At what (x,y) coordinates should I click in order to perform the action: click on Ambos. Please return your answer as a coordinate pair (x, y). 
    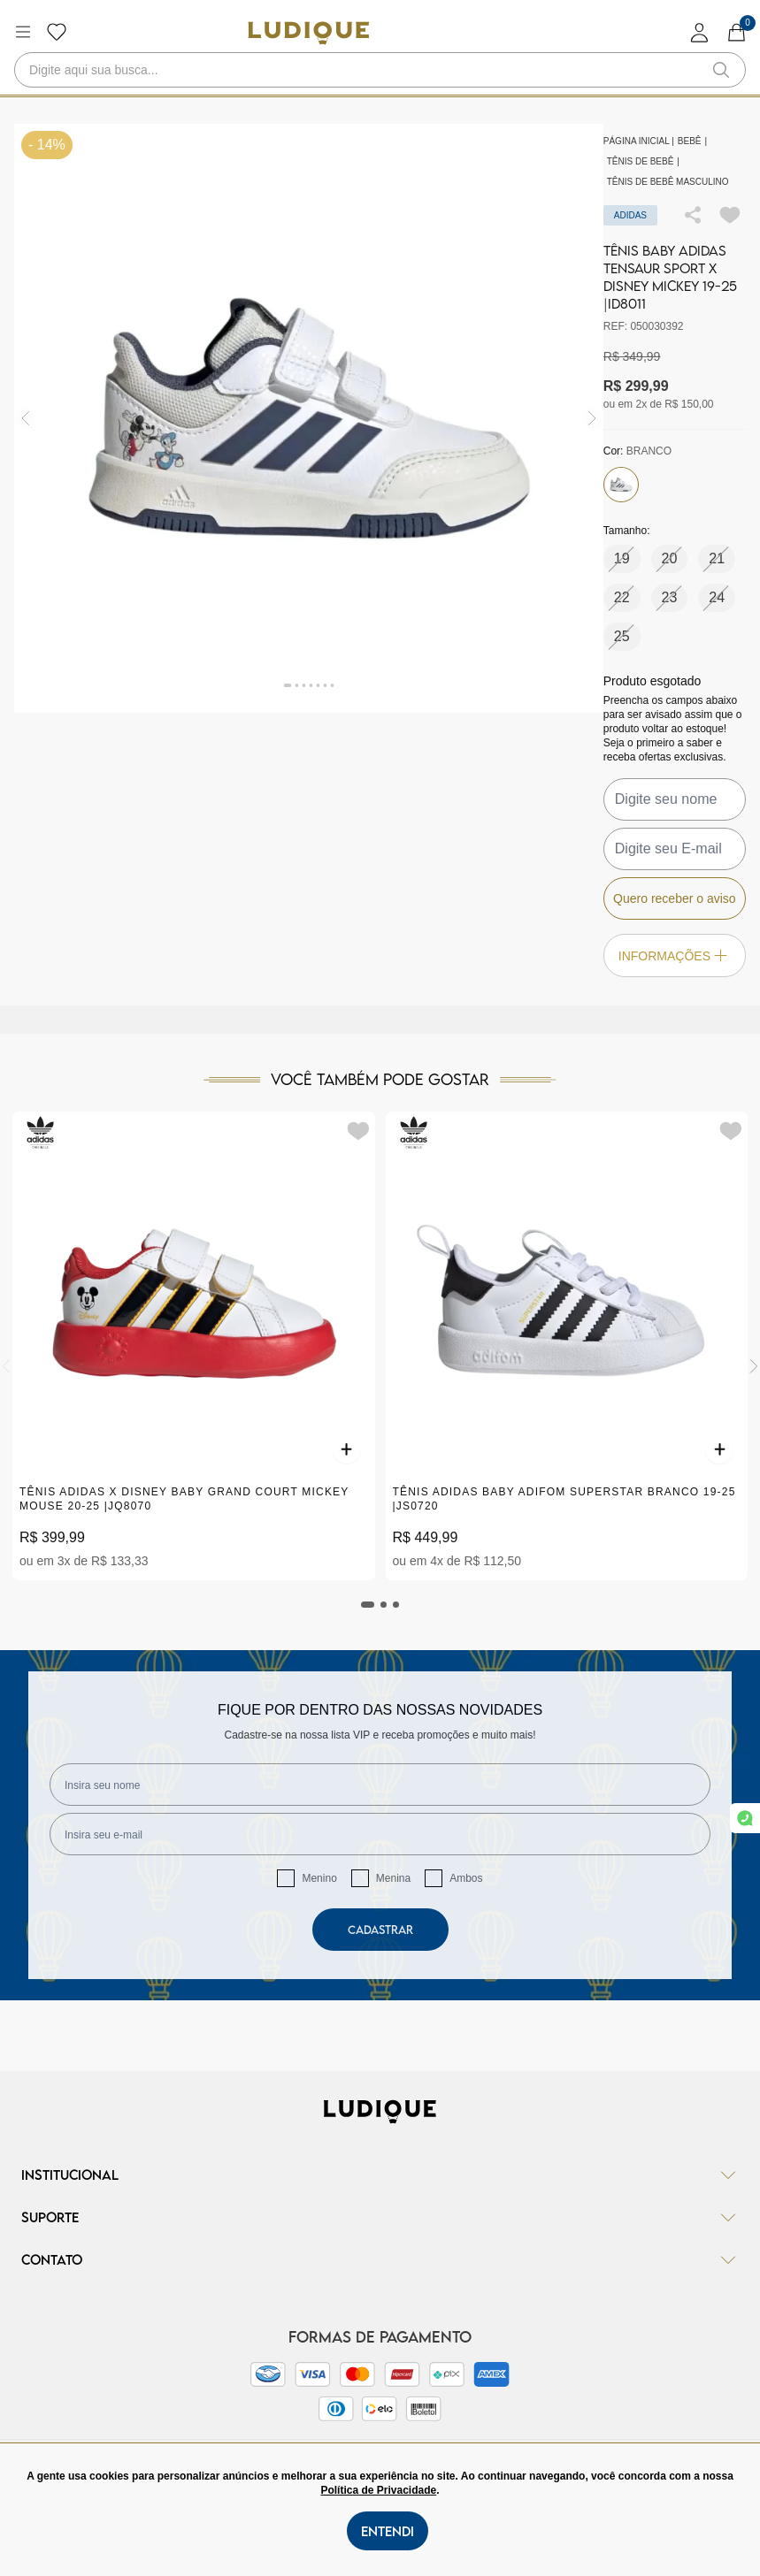
    Looking at the image, I should click on (465, 1878).